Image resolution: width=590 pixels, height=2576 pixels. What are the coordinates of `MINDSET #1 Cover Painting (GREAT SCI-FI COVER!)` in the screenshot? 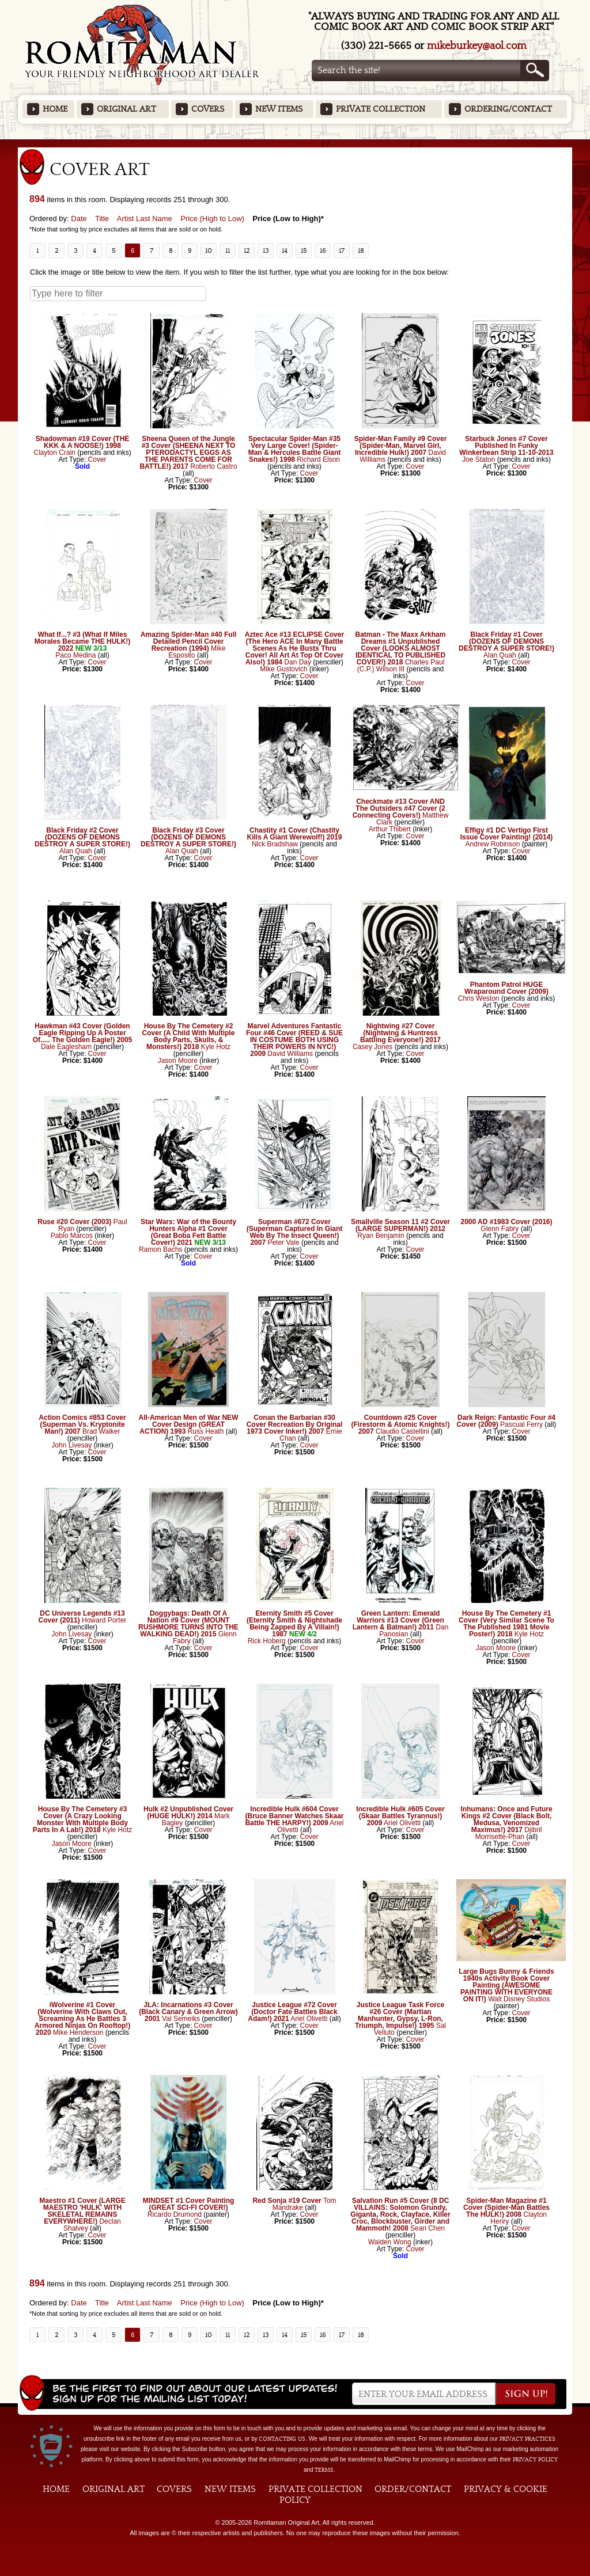 It's located at (189, 2204).